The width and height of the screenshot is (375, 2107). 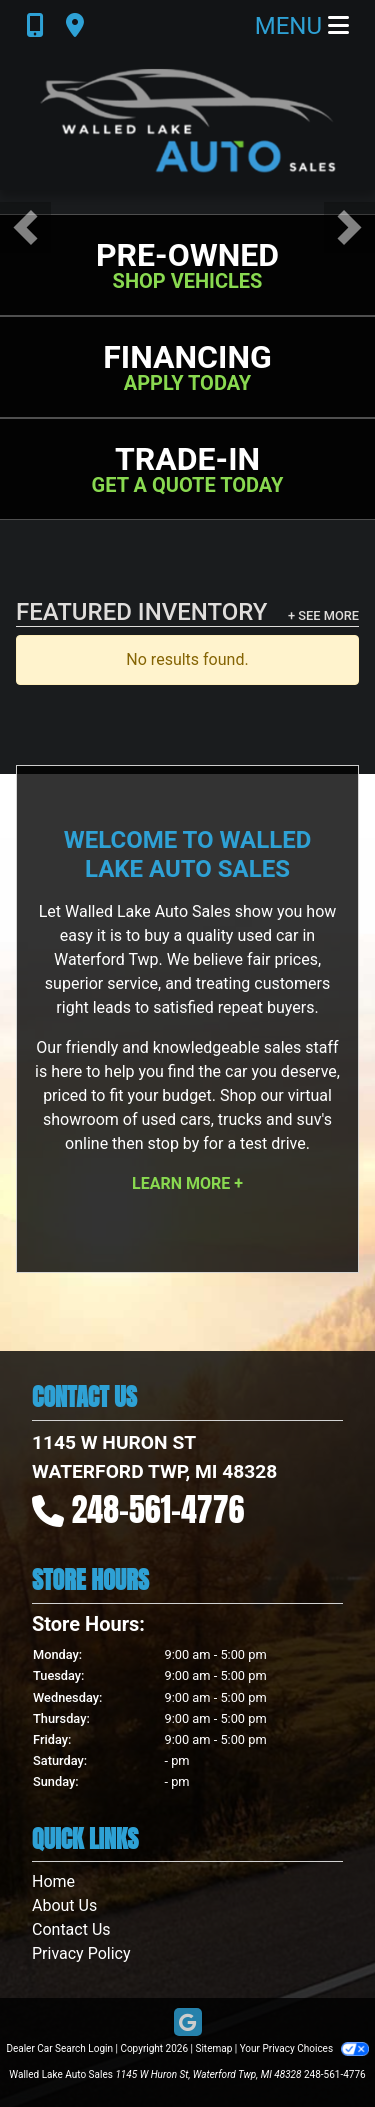 I want to click on Contact Us, so click(x=71, y=1929).